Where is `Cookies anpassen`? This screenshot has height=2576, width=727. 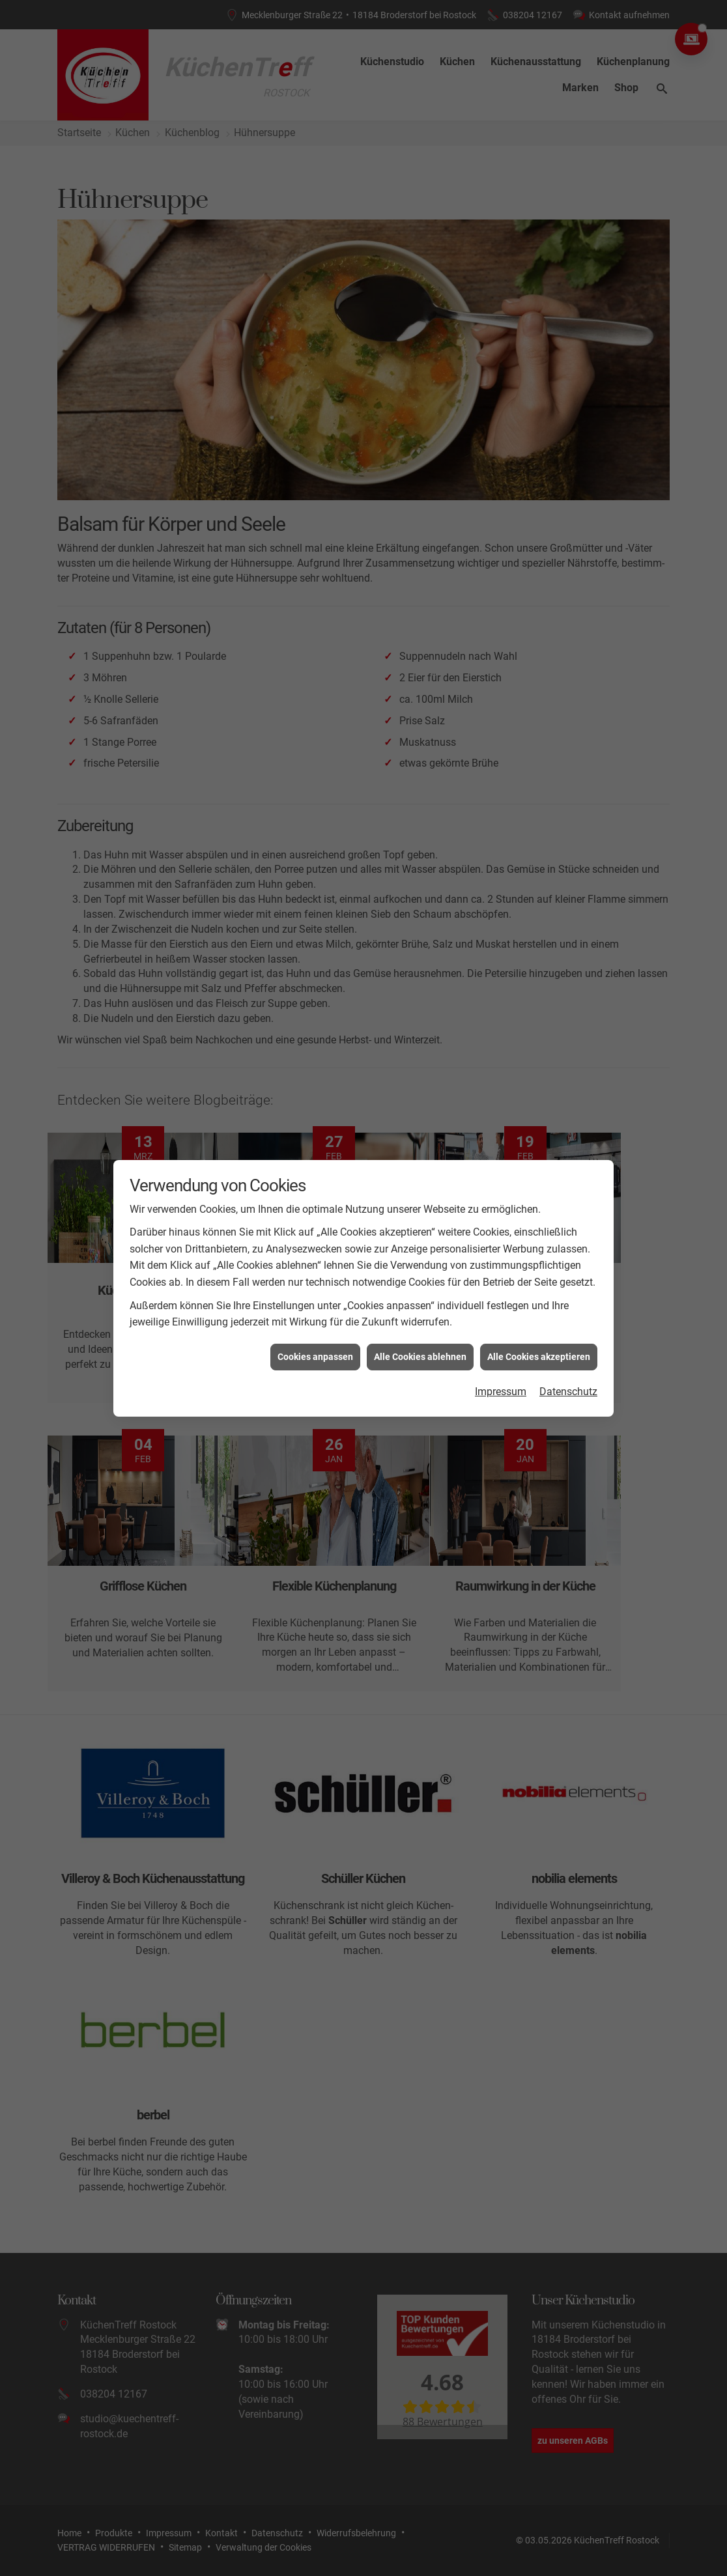
Cookies anpassen is located at coordinates (315, 1357).